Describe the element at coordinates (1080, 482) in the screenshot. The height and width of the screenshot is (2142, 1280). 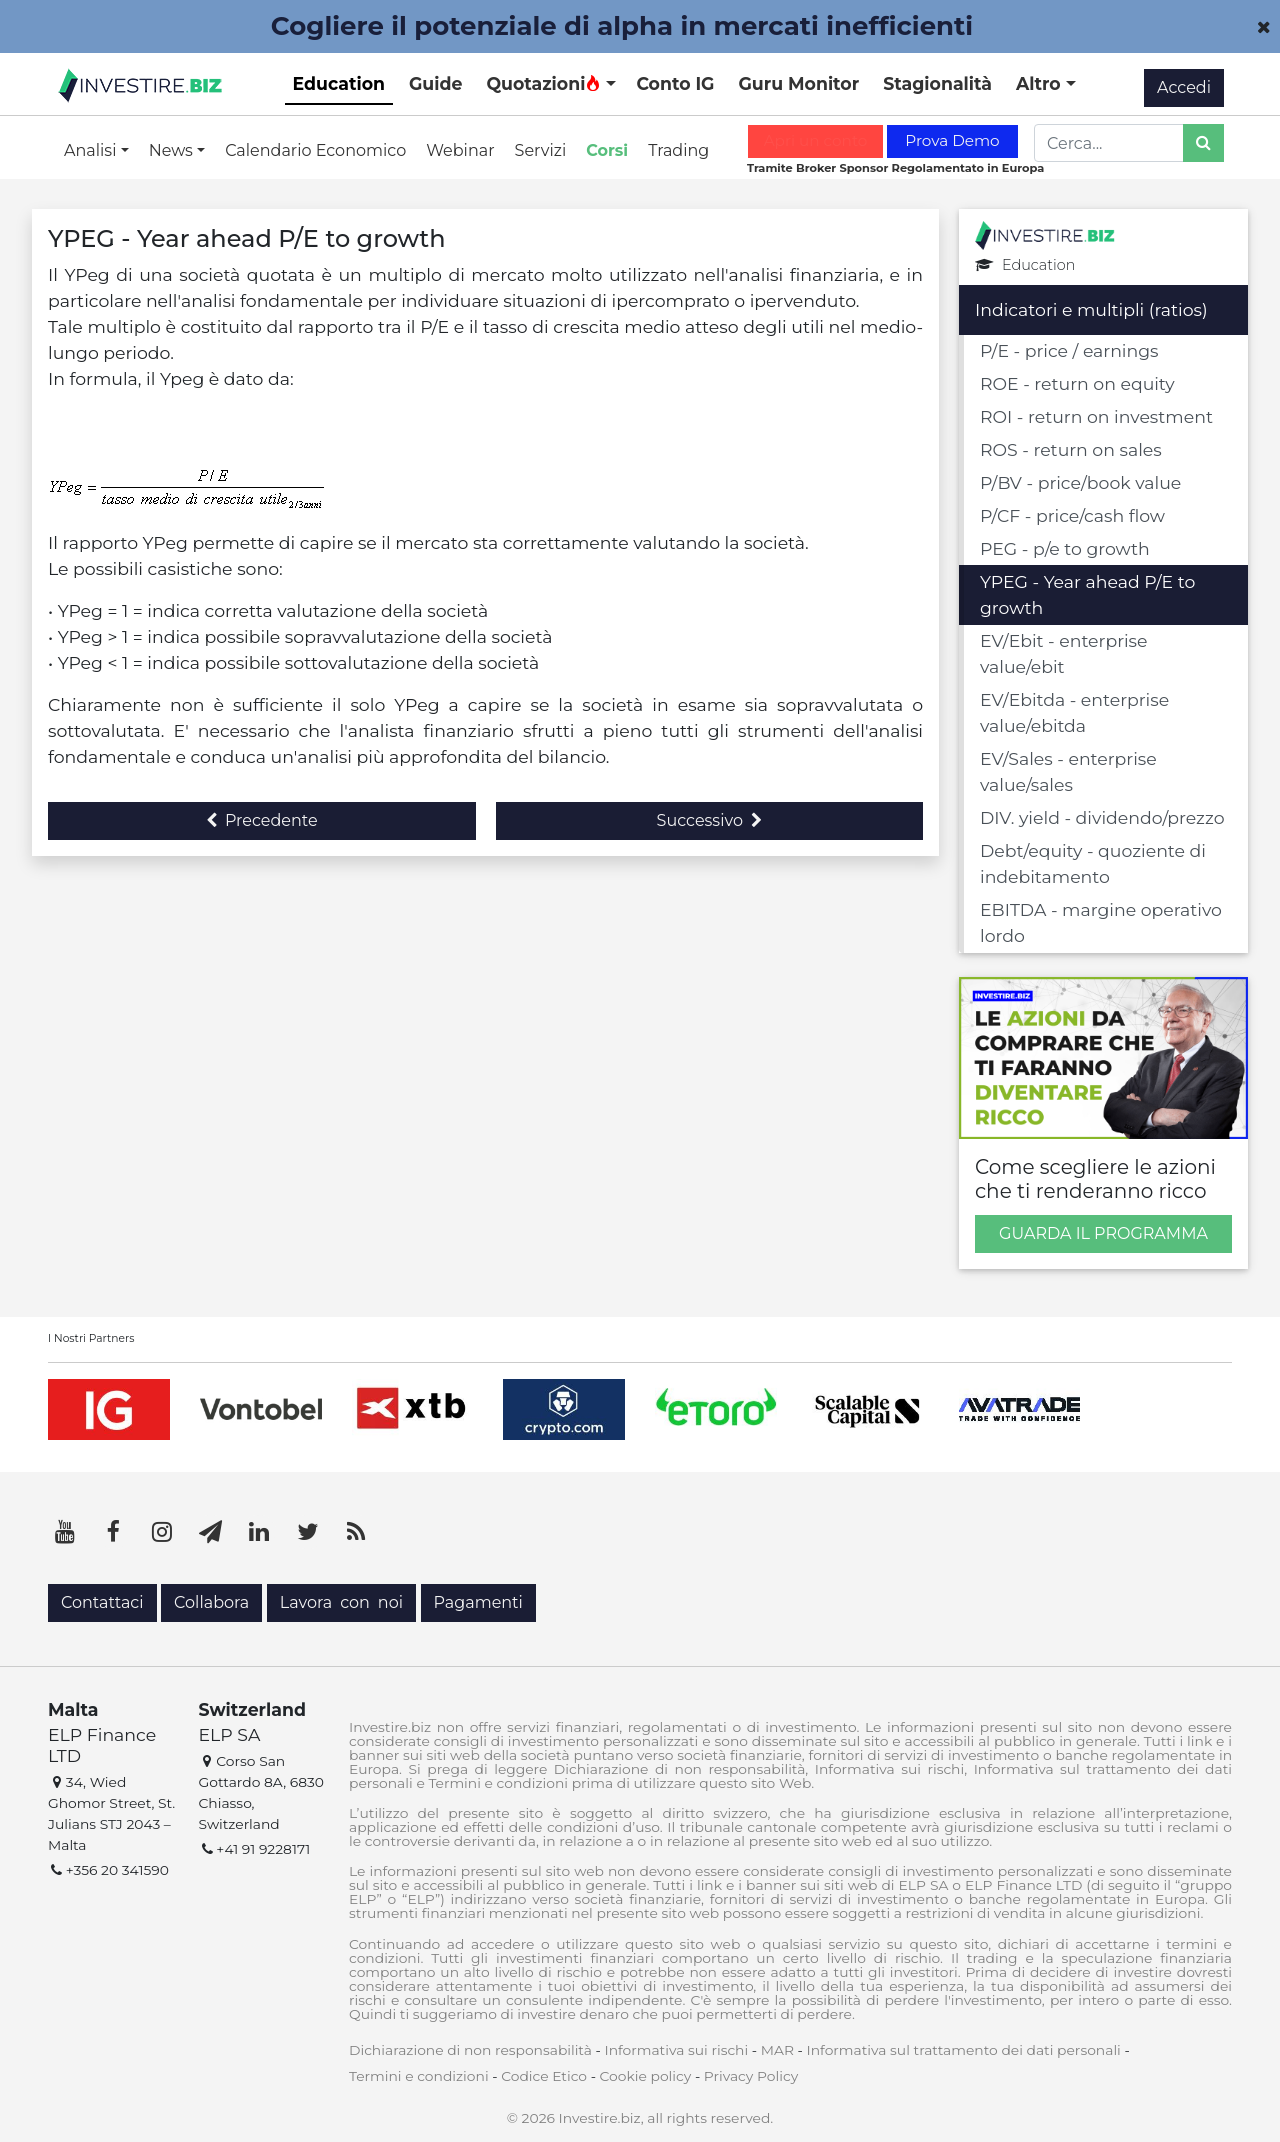
I see `P/BV - price/book value` at that location.